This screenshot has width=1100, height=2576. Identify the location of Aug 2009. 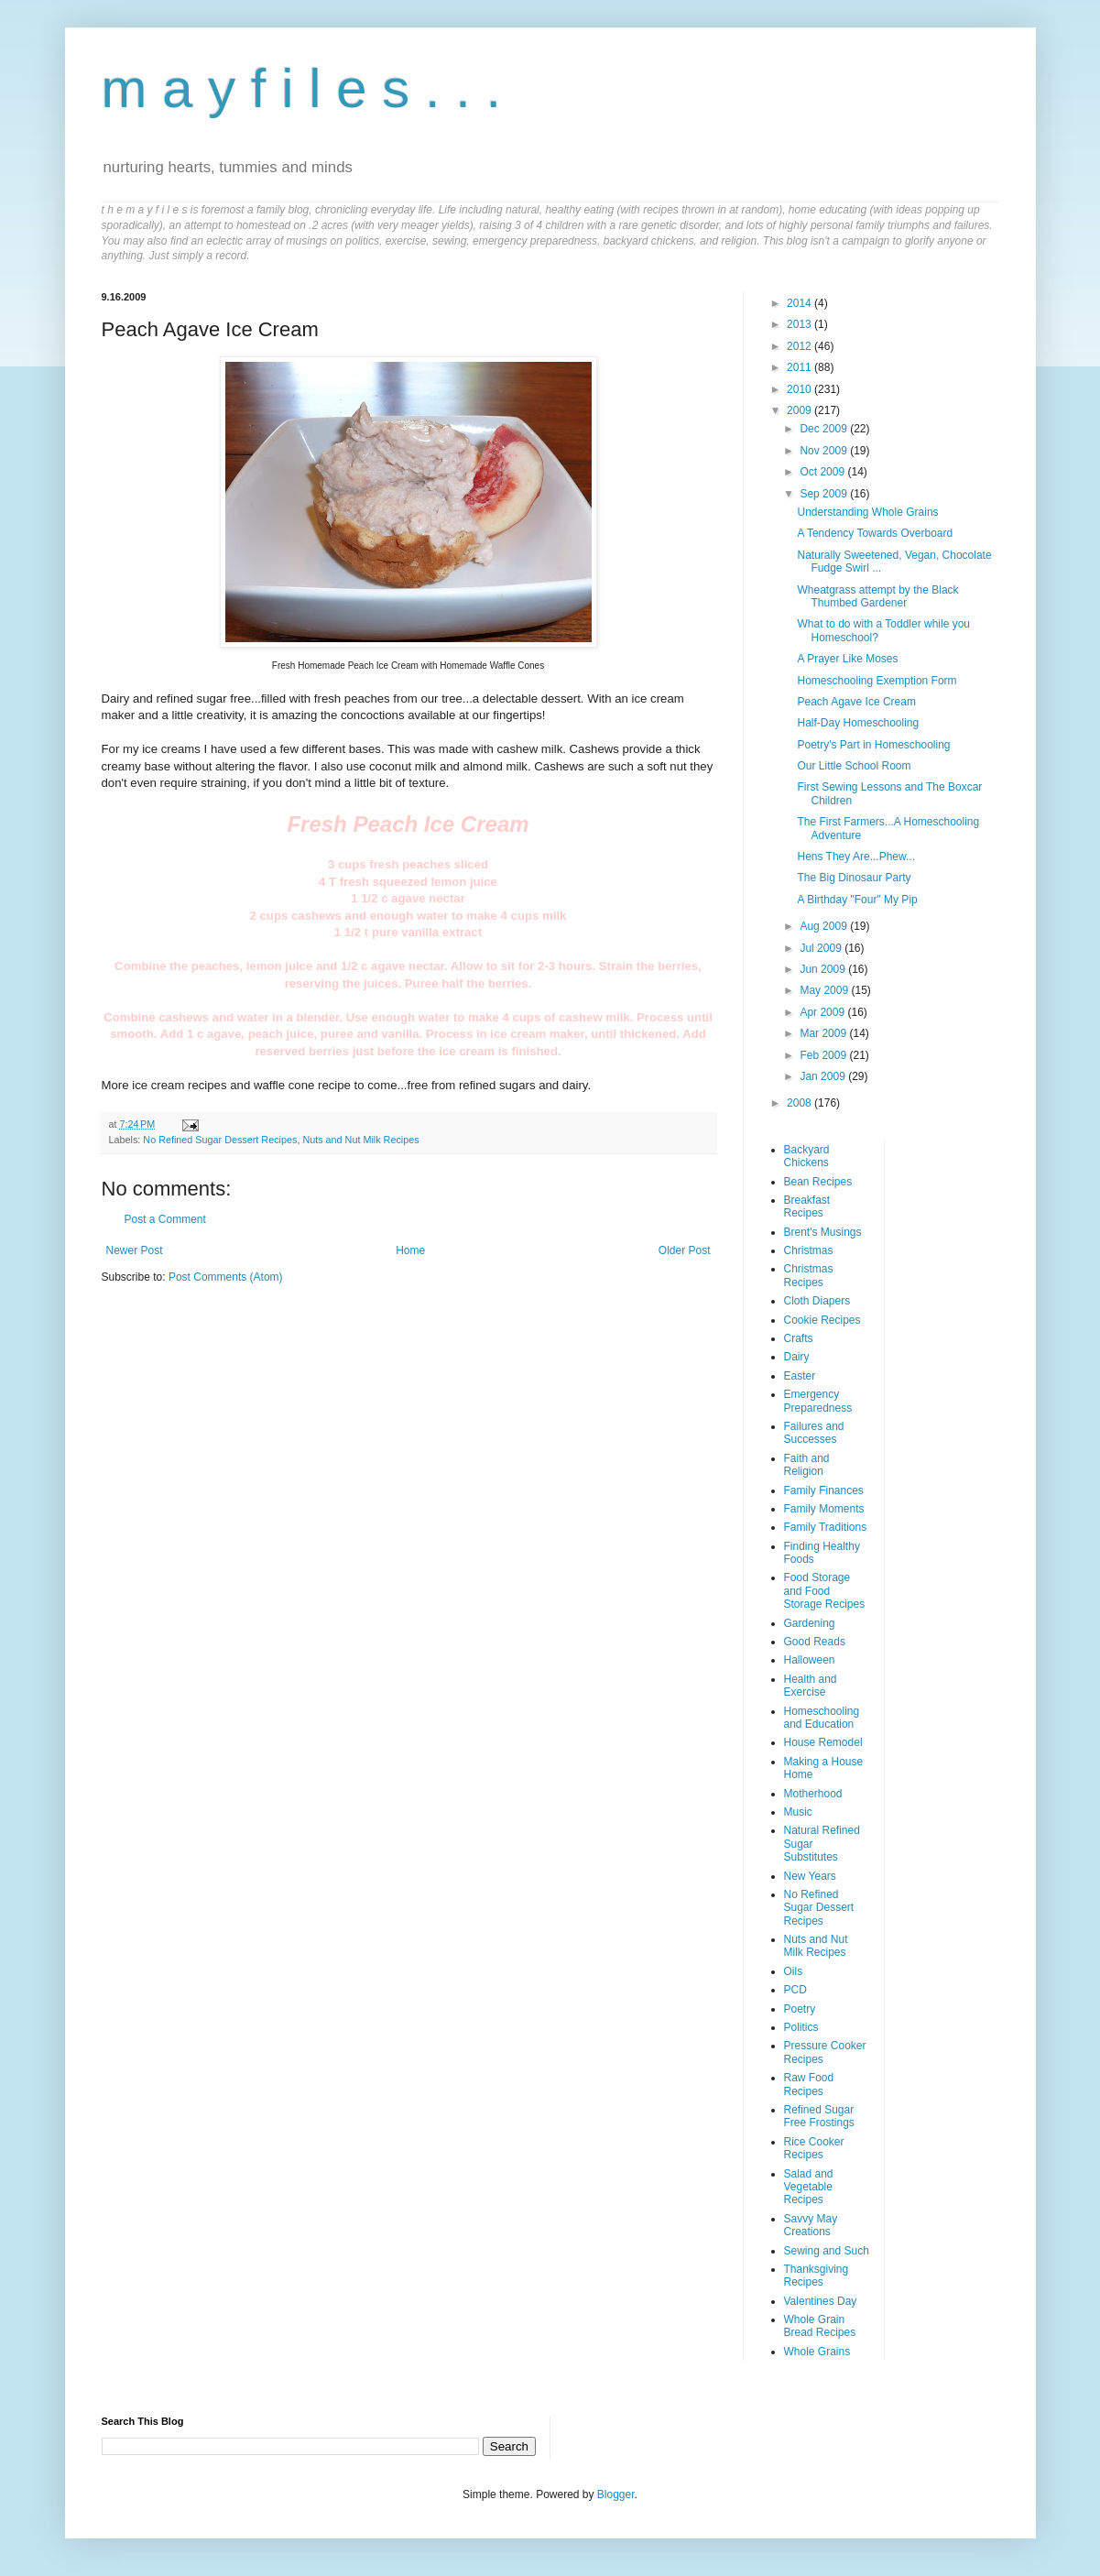
(825, 926).